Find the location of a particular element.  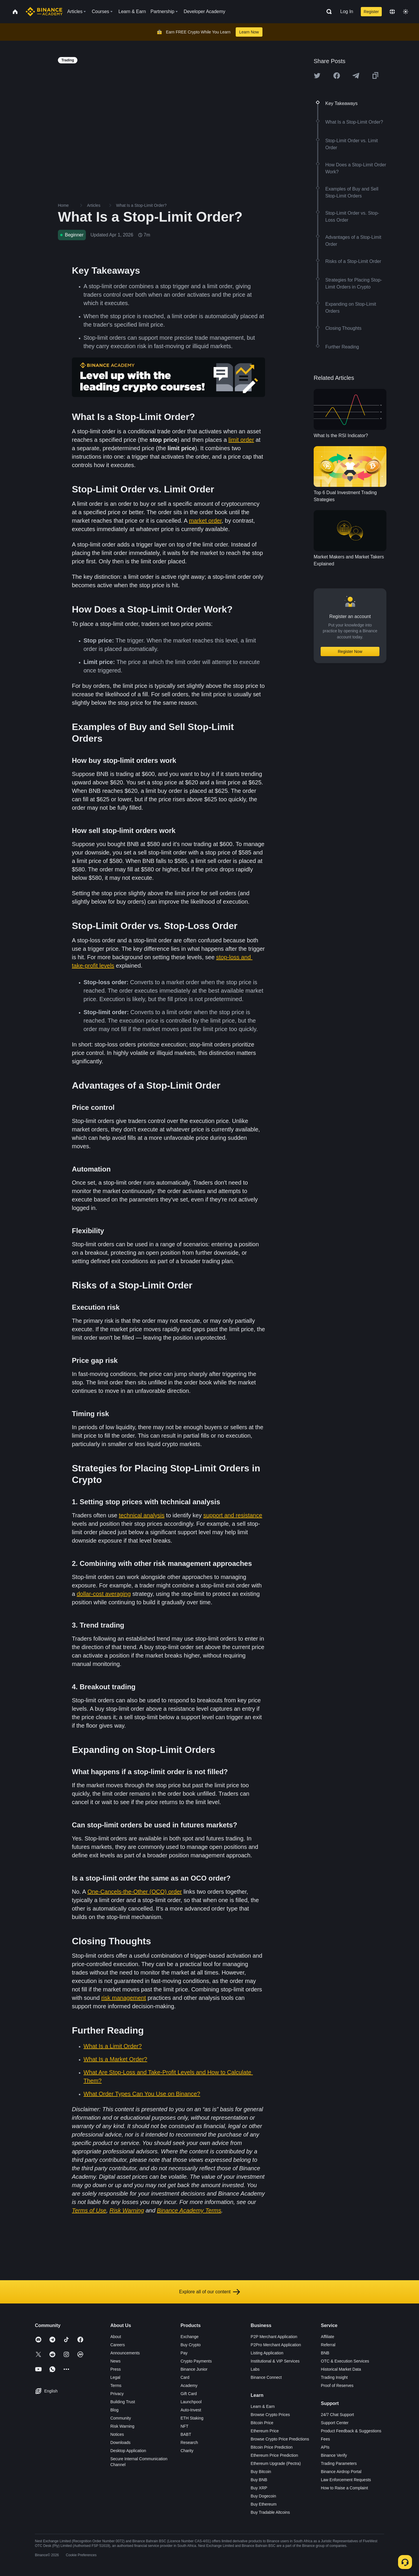

Ethereum Price is located at coordinates (265, 2431).